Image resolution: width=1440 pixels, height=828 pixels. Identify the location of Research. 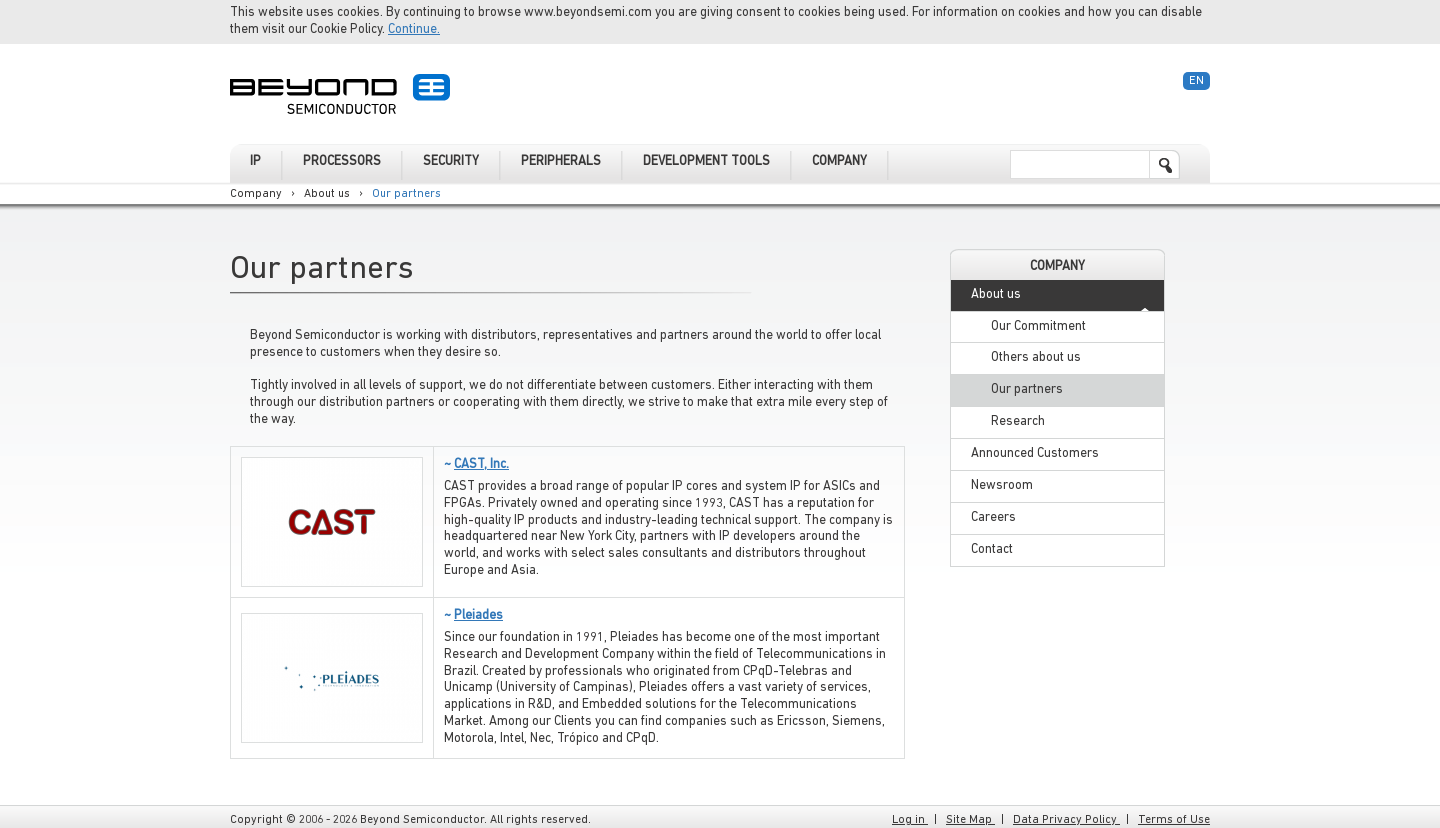
(1018, 421).